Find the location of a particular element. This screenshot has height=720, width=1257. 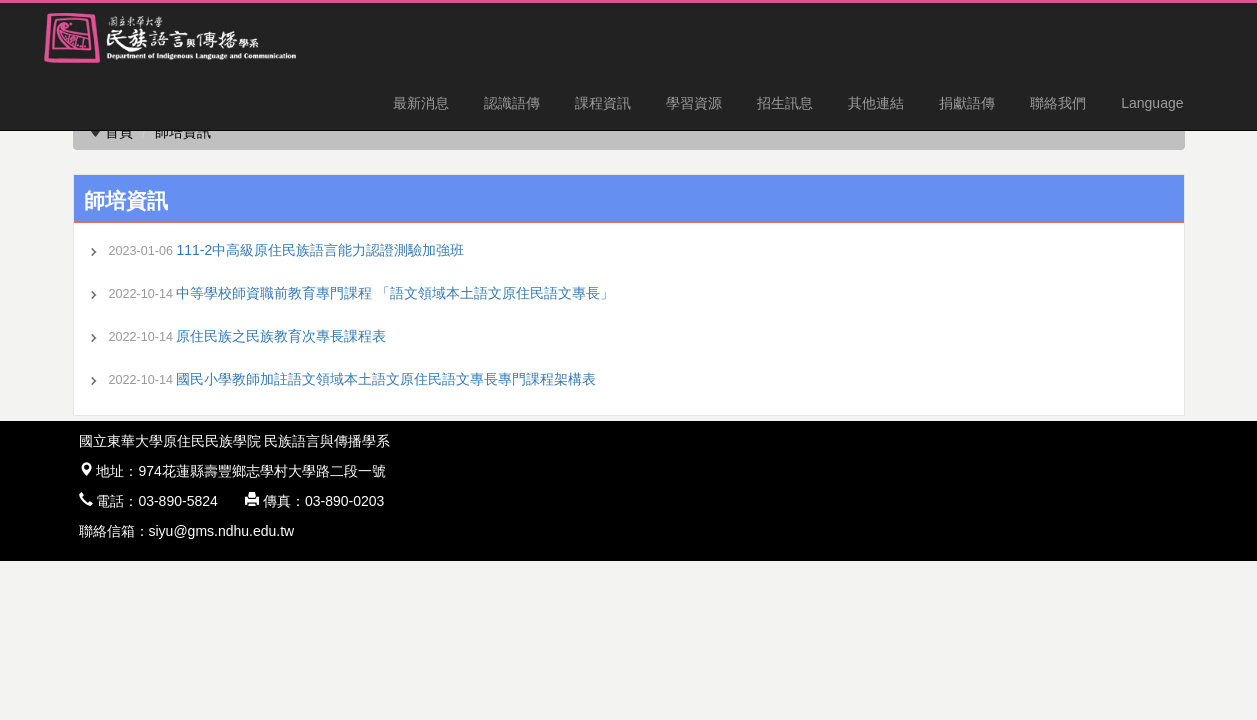

捐獻語傳 is located at coordinates (967, 103).